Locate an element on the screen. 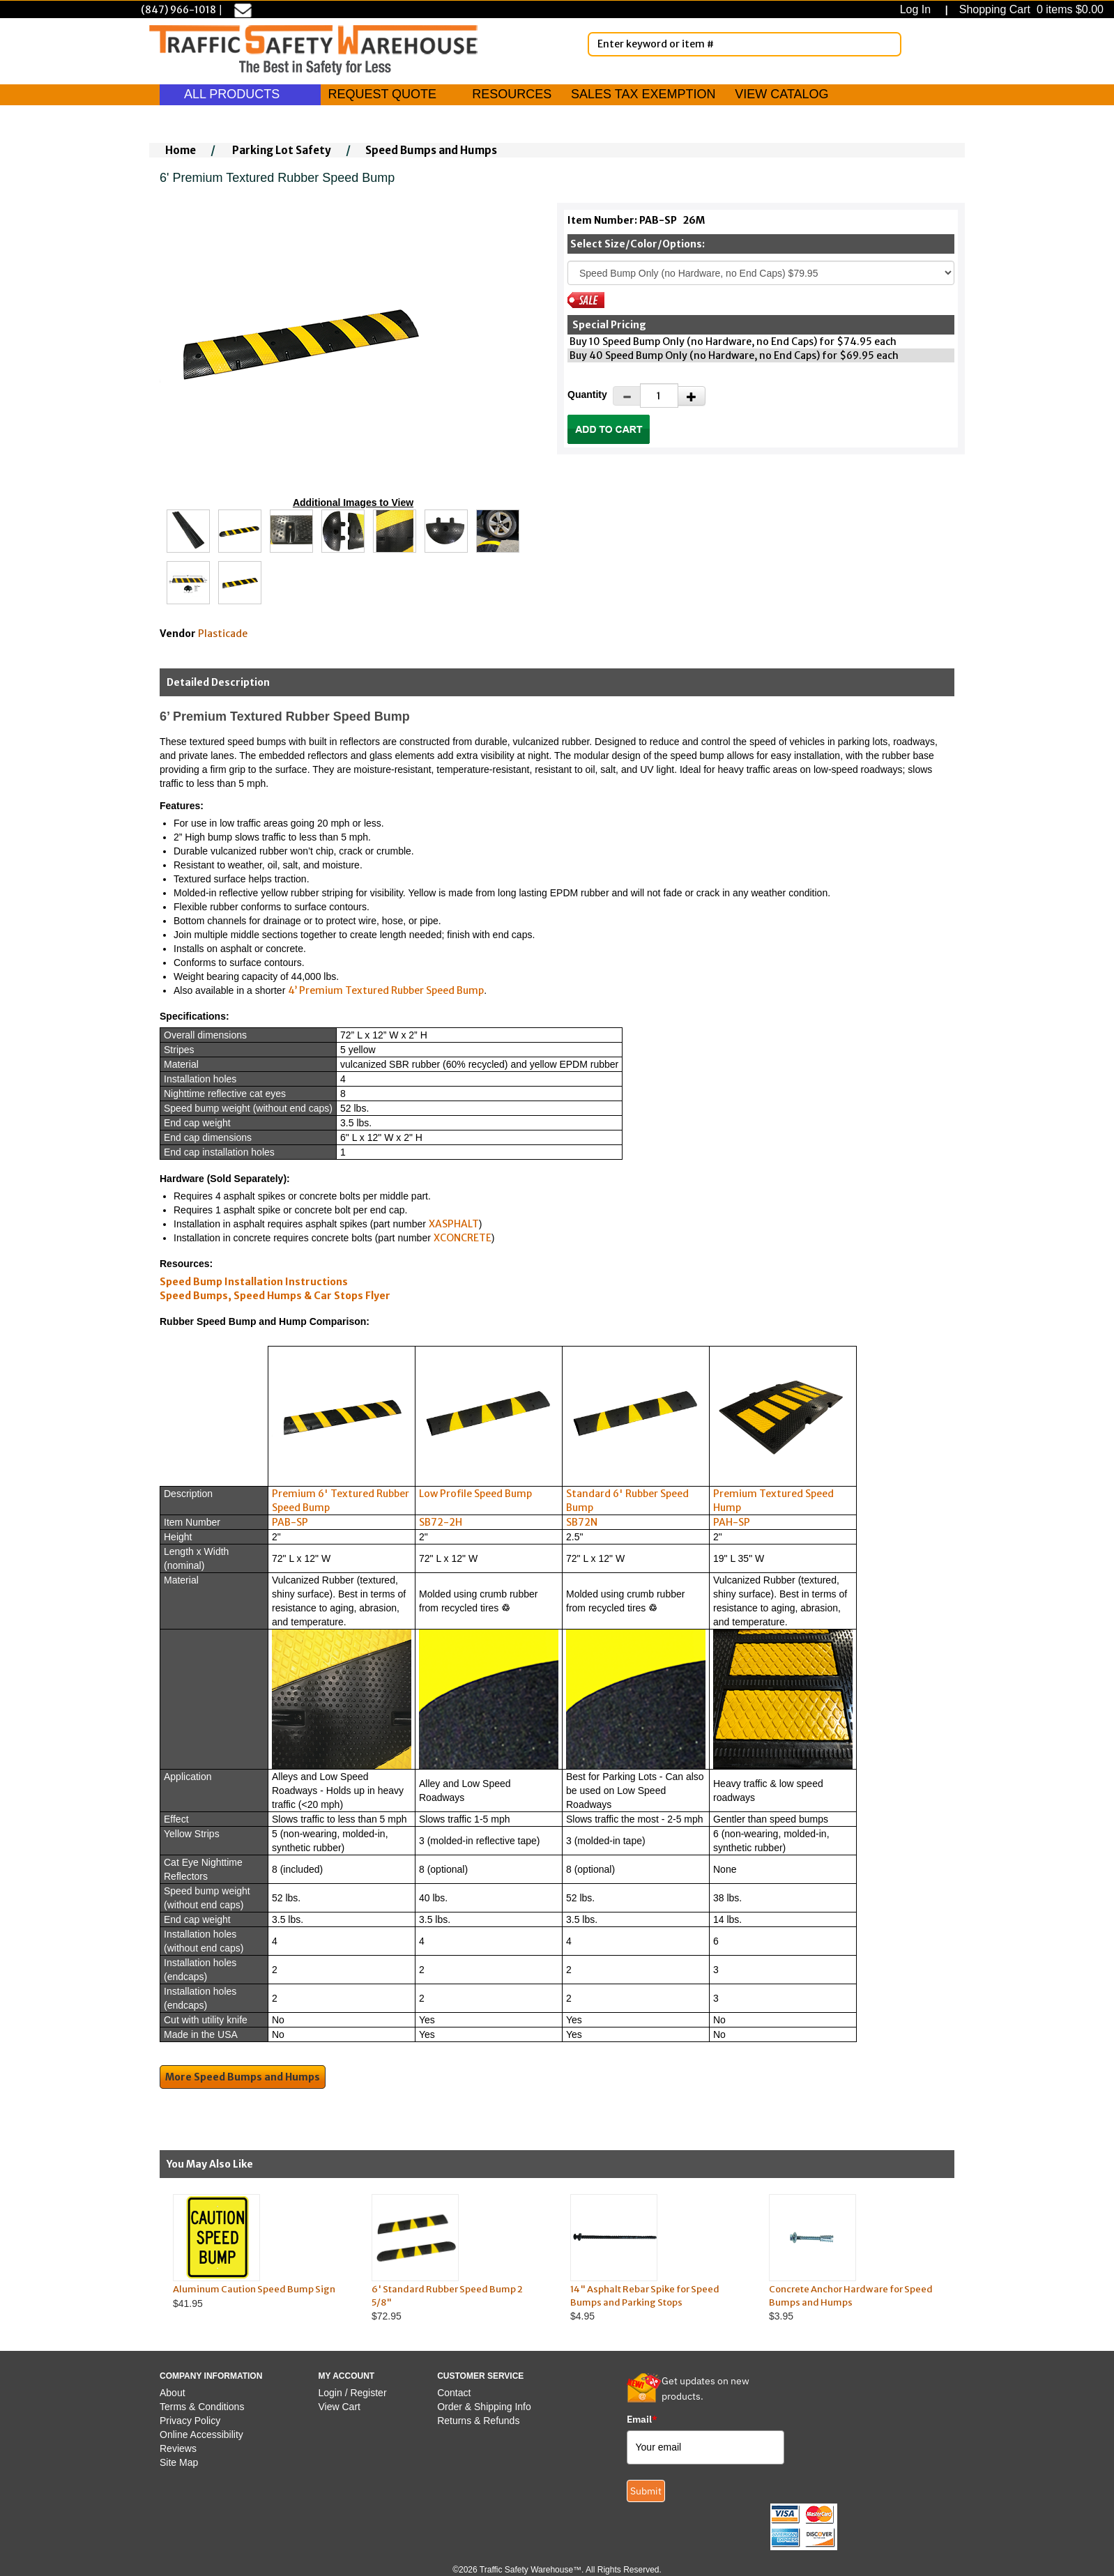  Email is located at coordinates (642, 2419).